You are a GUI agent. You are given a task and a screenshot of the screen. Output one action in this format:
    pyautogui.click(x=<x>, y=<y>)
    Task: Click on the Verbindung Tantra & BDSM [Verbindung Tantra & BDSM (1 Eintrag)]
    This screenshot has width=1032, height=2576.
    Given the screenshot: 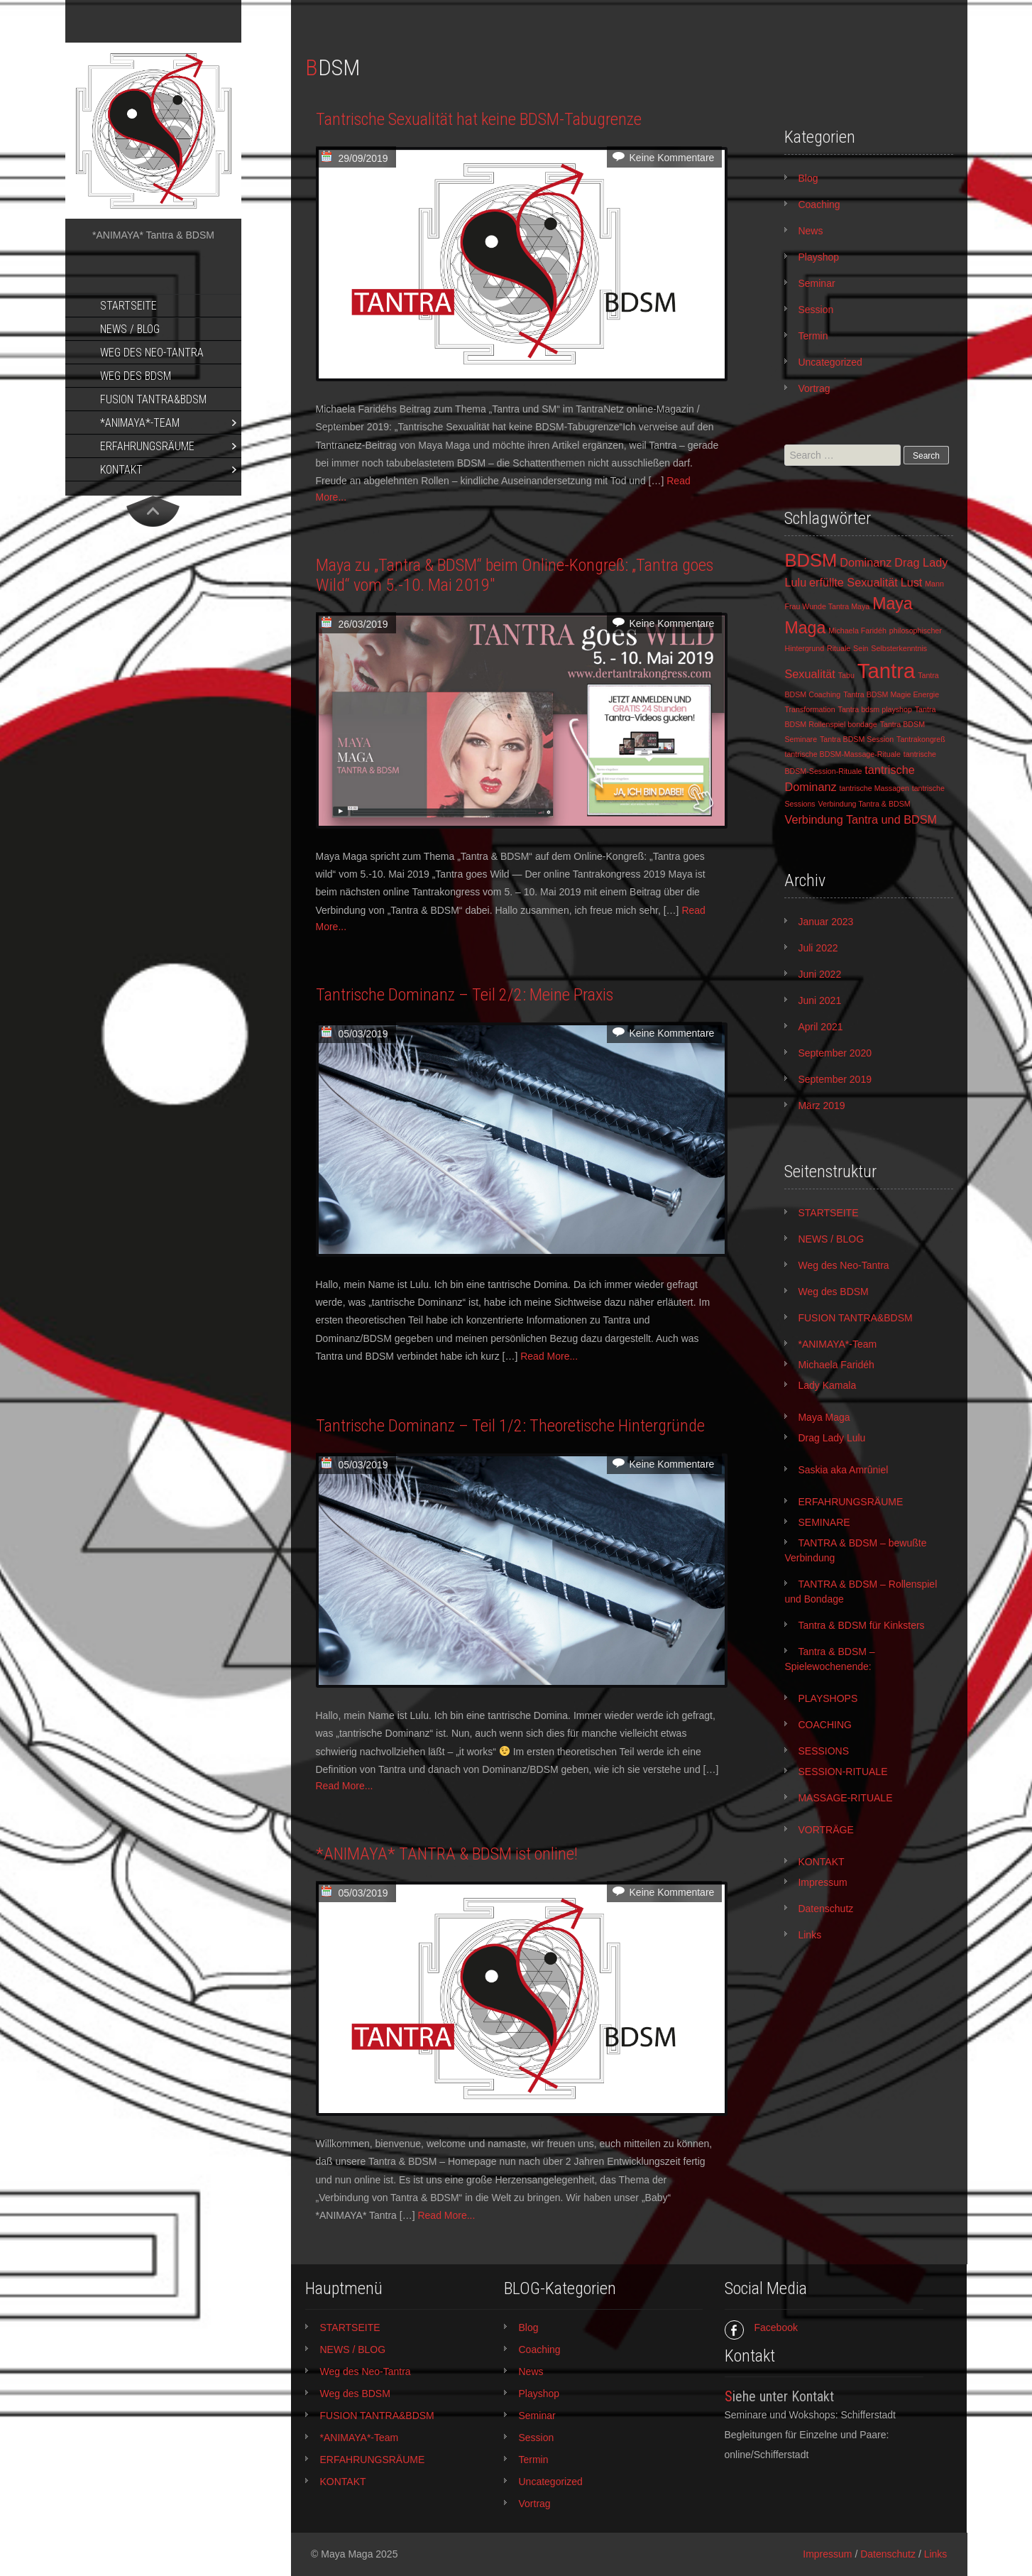 What is the action you would take?
    pyautogui.click(x=864, y=803)
    